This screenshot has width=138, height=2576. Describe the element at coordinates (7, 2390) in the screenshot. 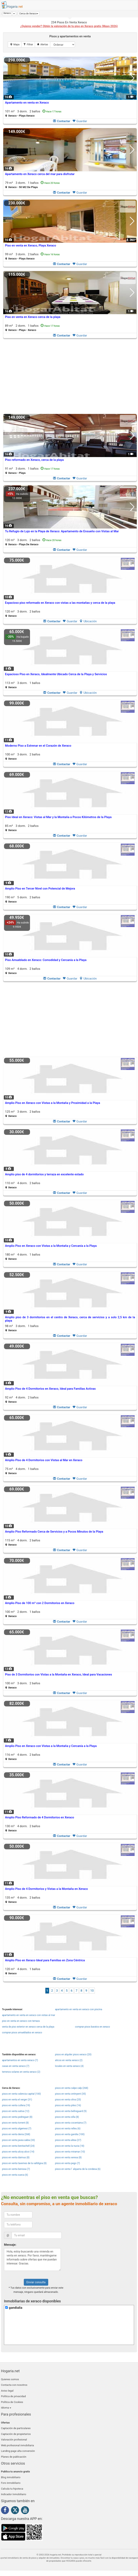

I see `Aviso legal` at that location.